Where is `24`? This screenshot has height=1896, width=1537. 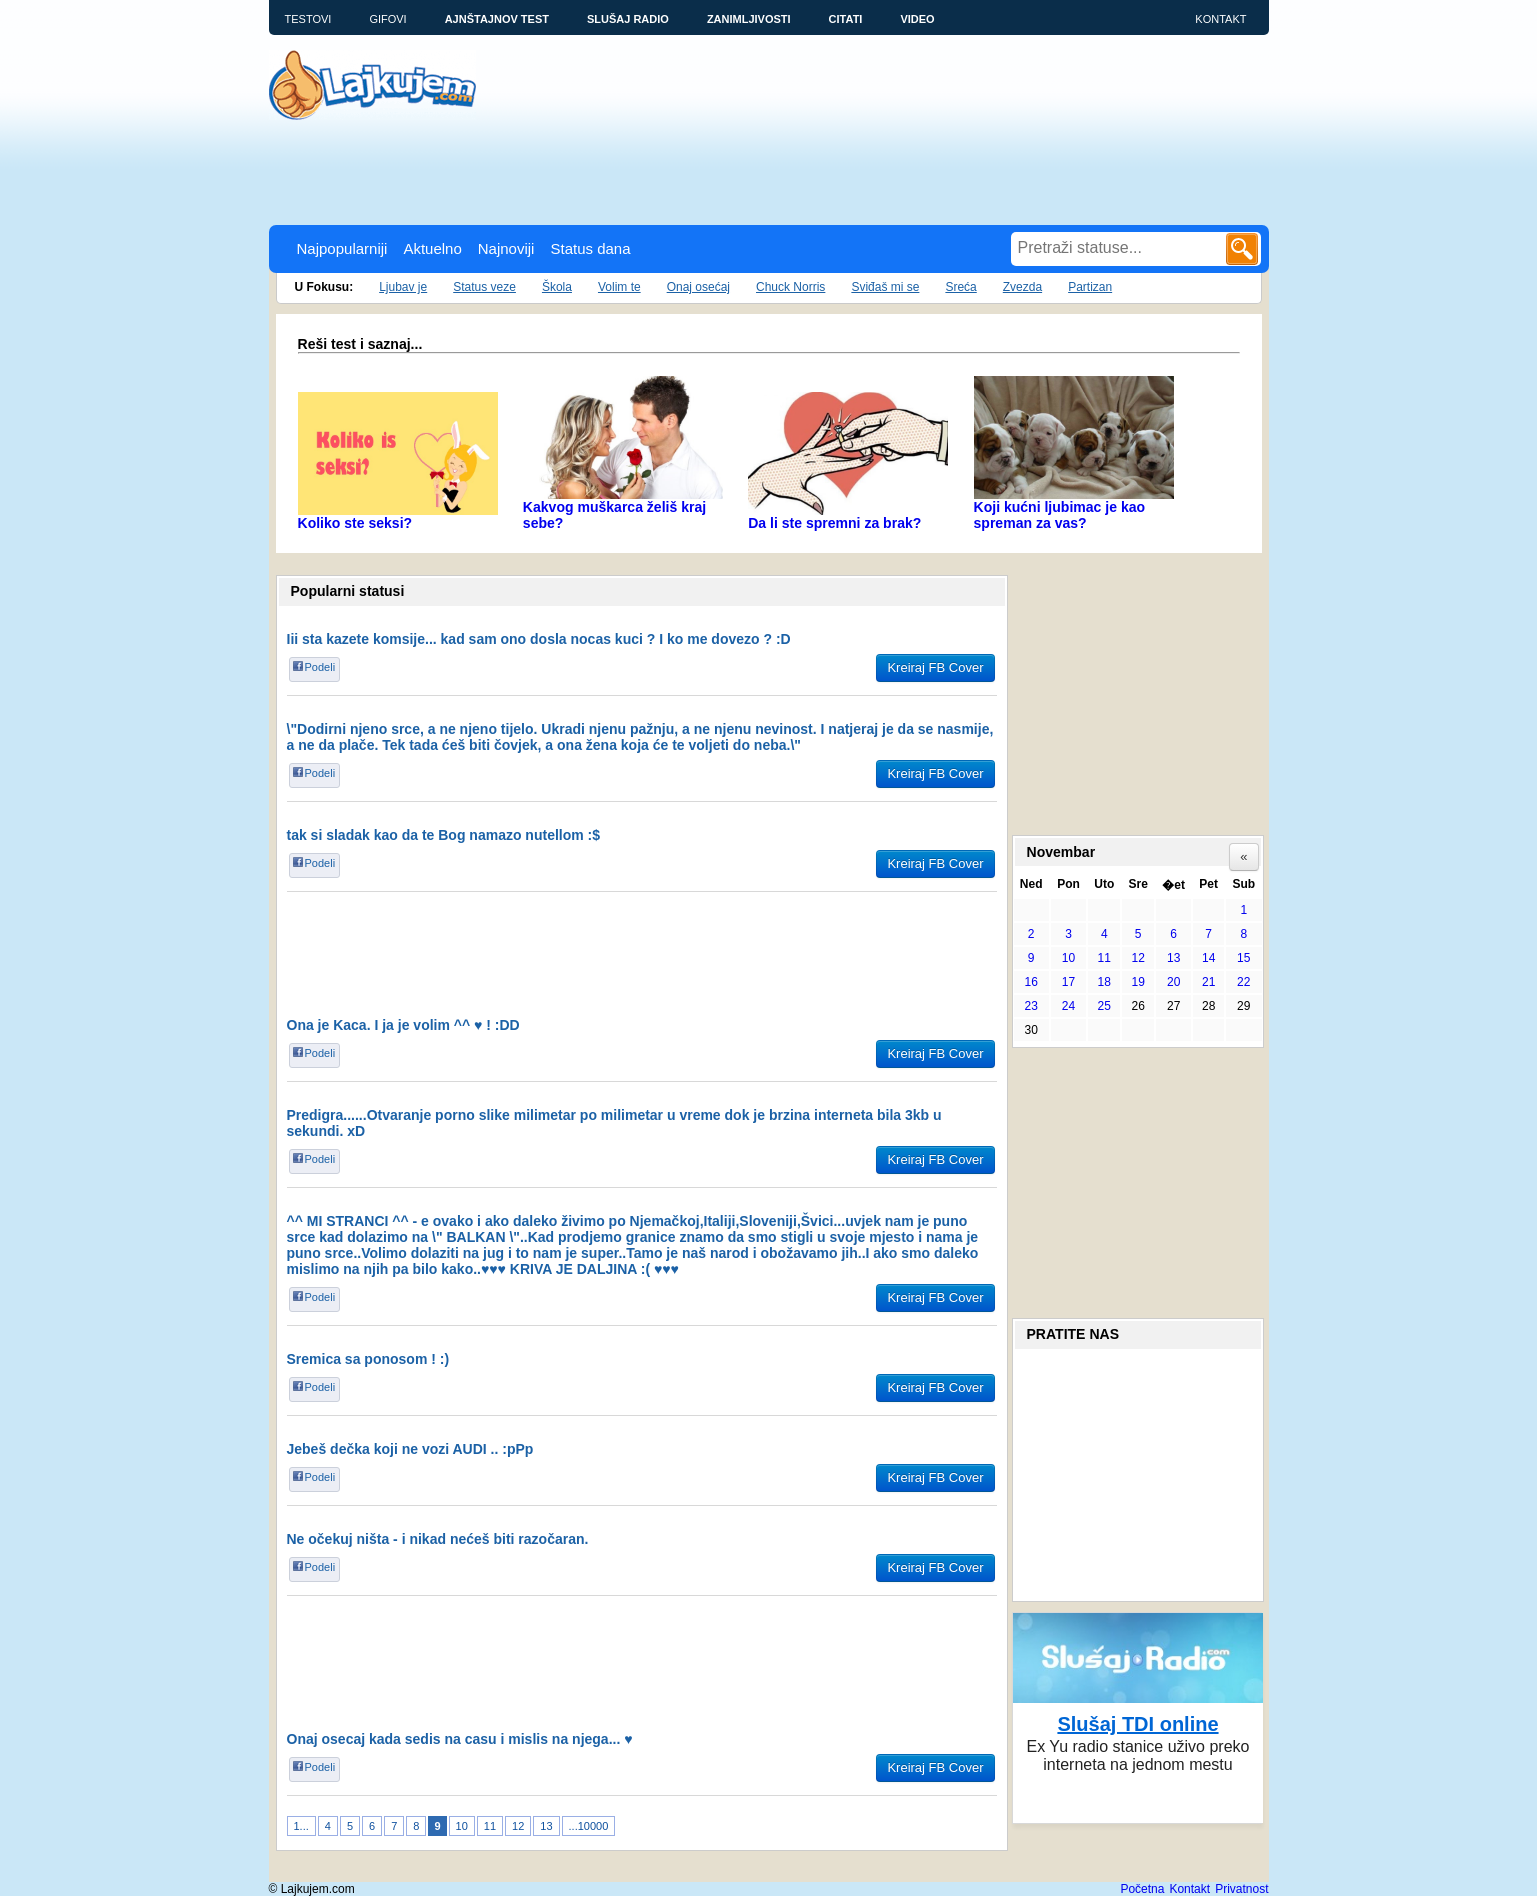 24 is located at coordinates (1068, 1006).